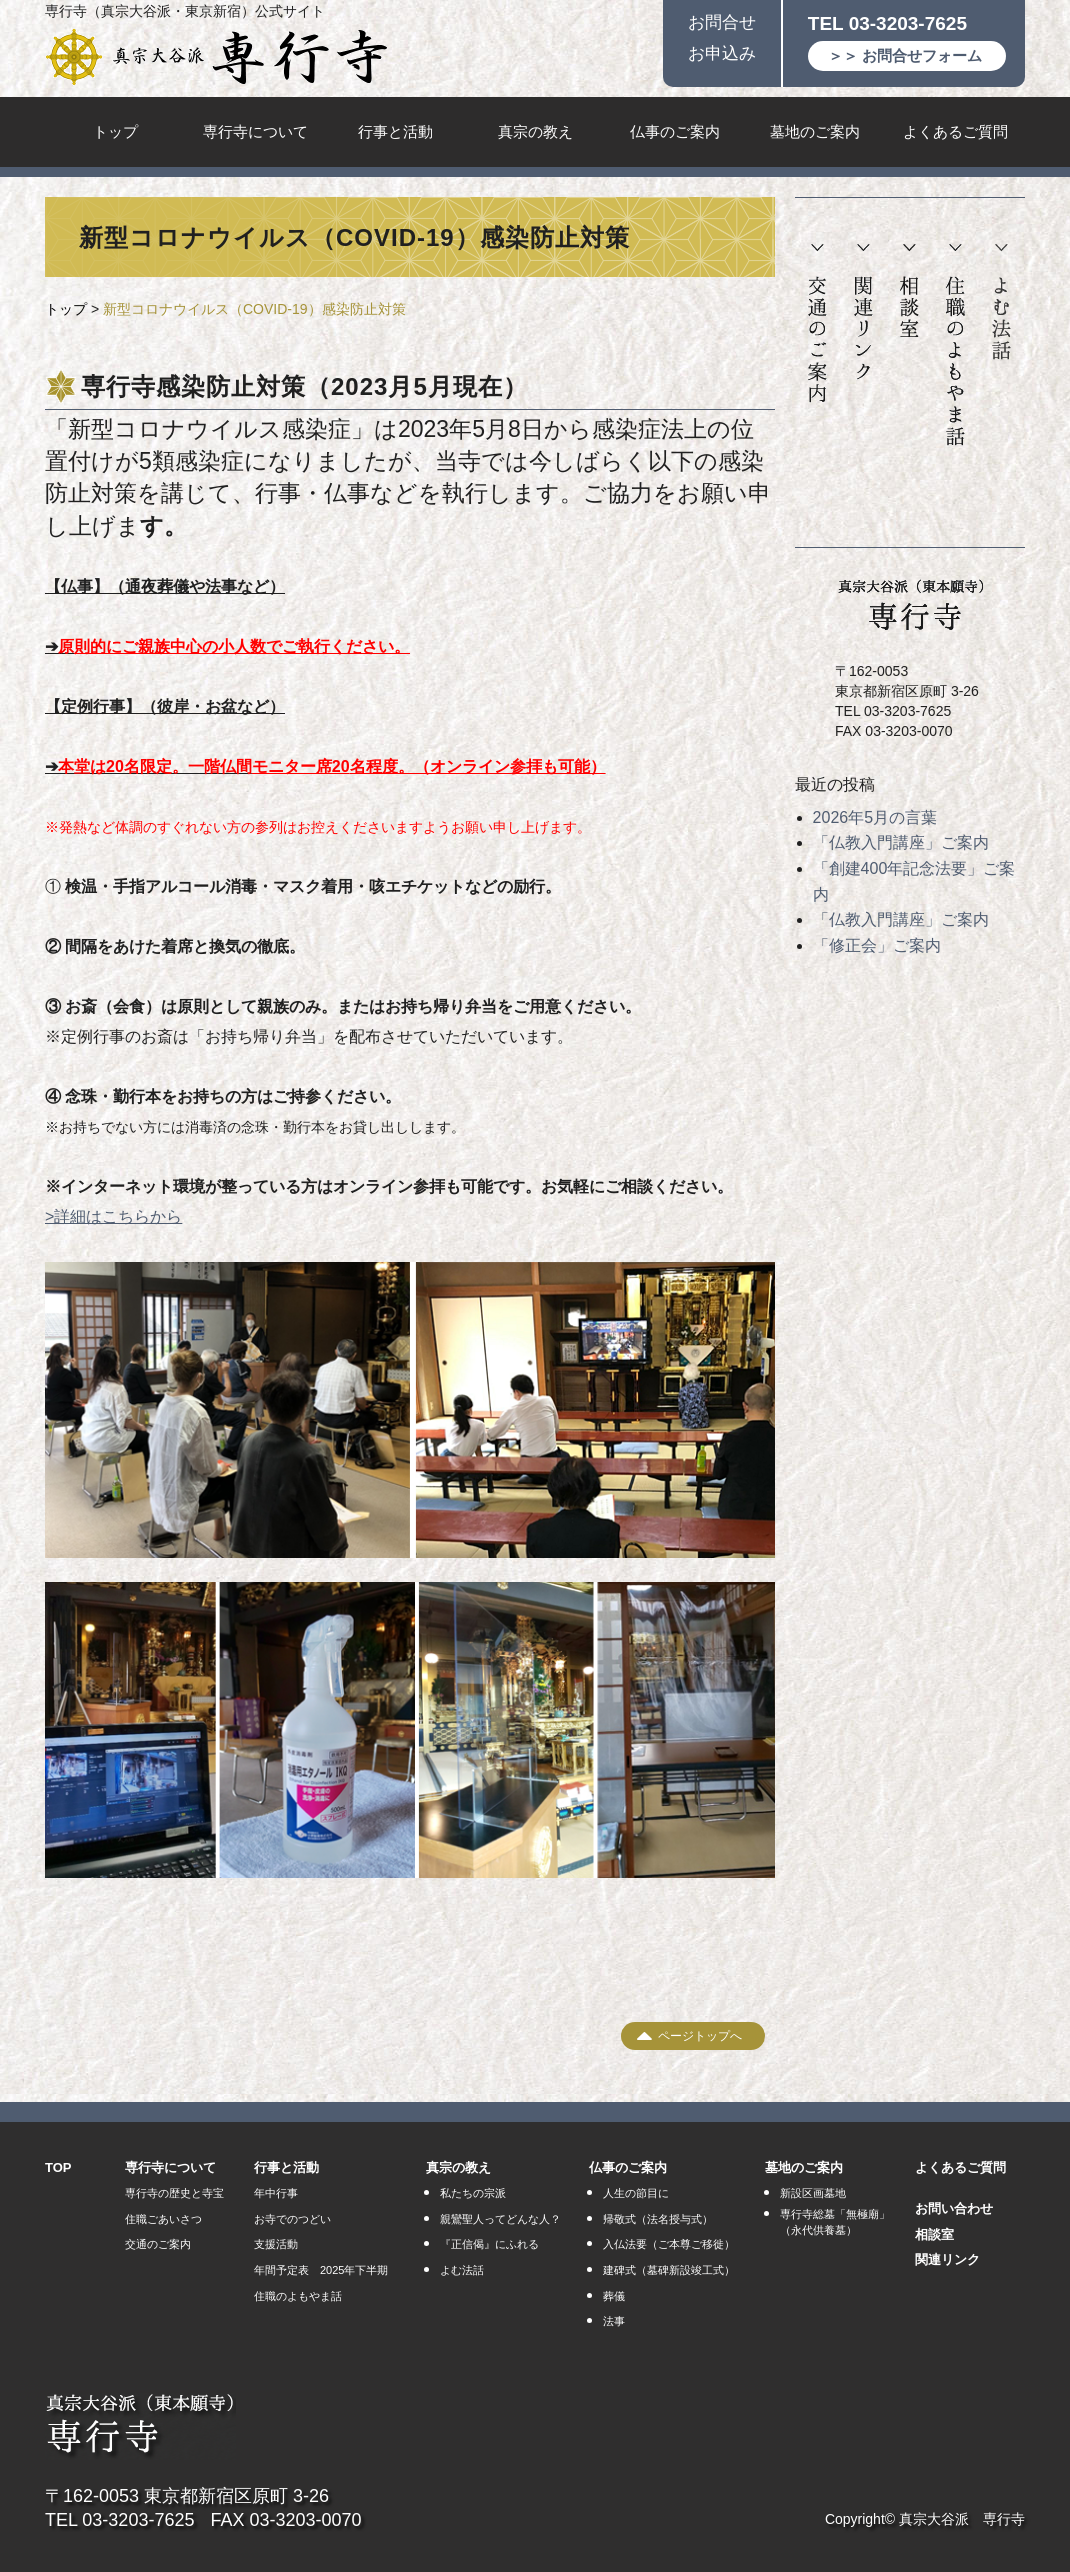 This screenshot has width=1070, height=2572. I want to click on 仏事のご案内, so click(675, 131).